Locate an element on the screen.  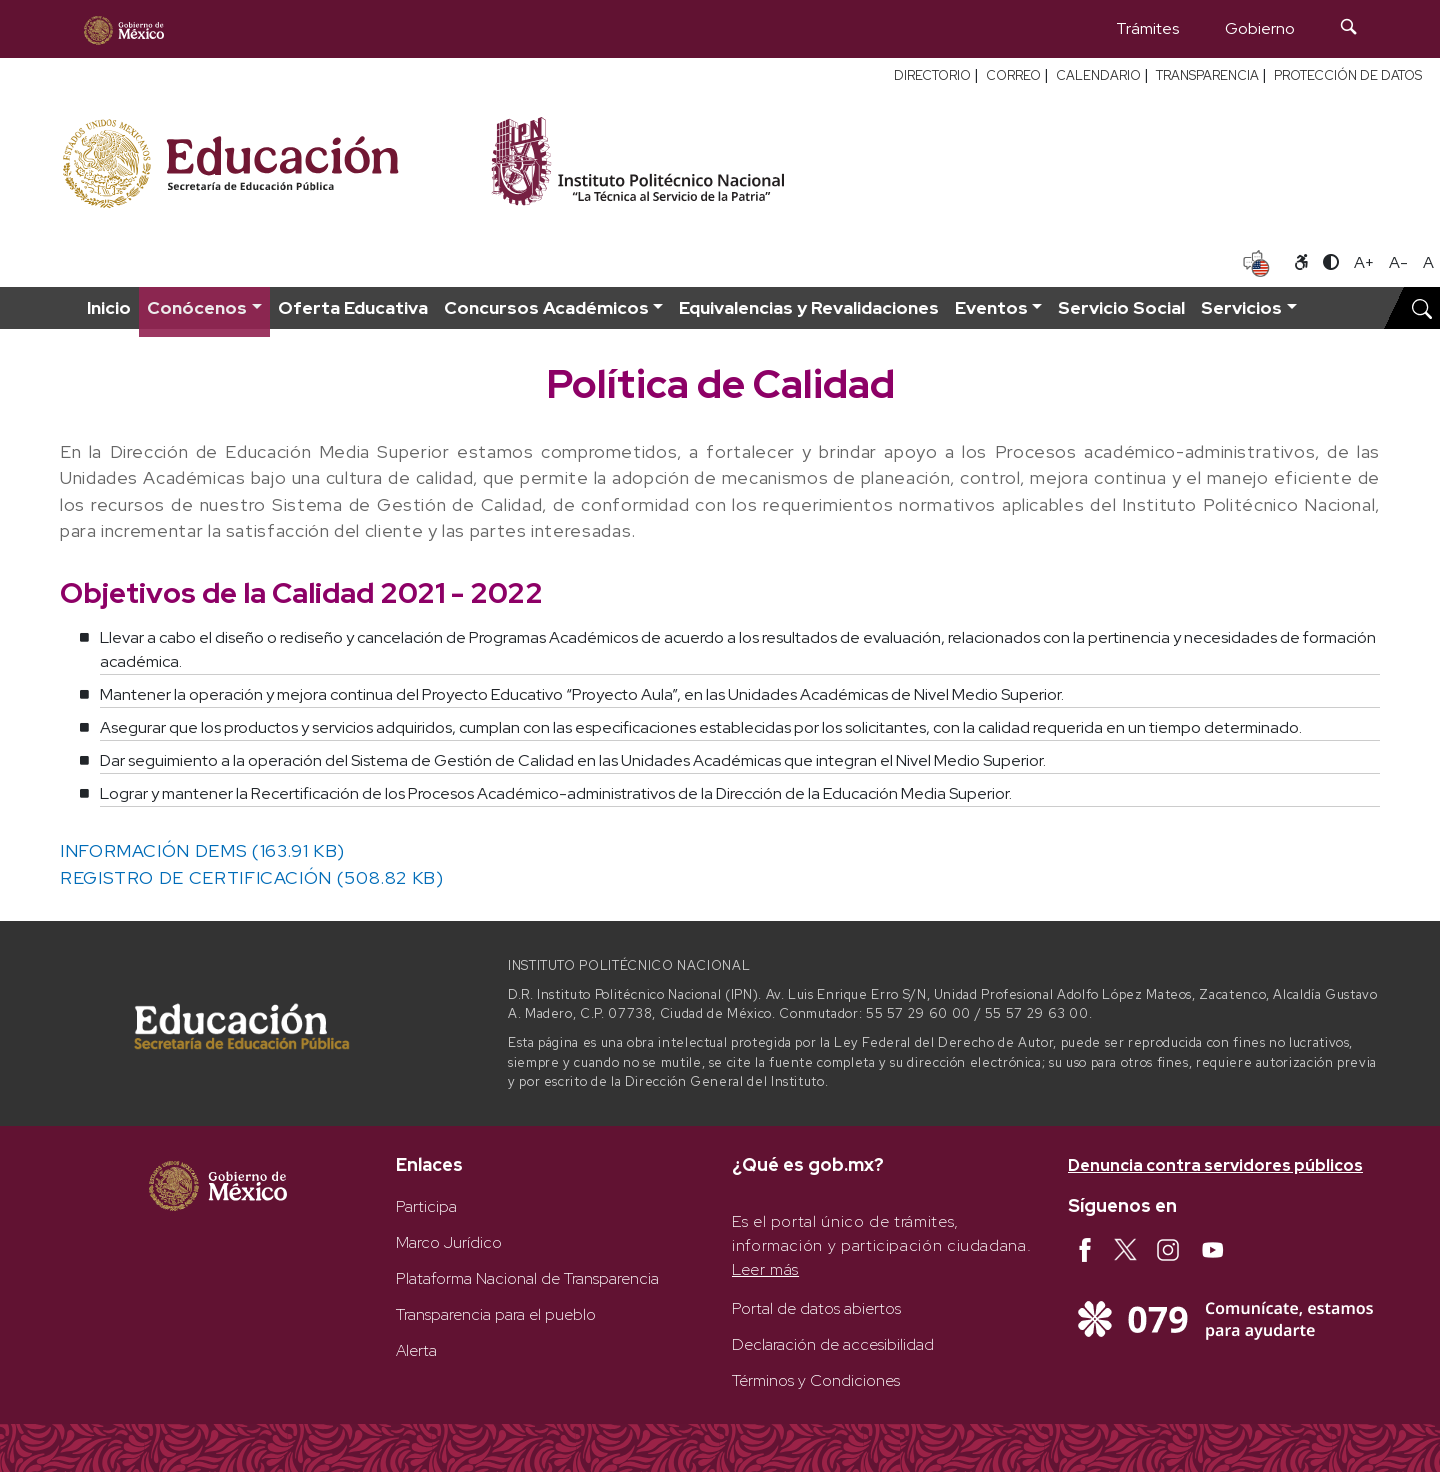
Inicio is located at coordinates (109, 307).